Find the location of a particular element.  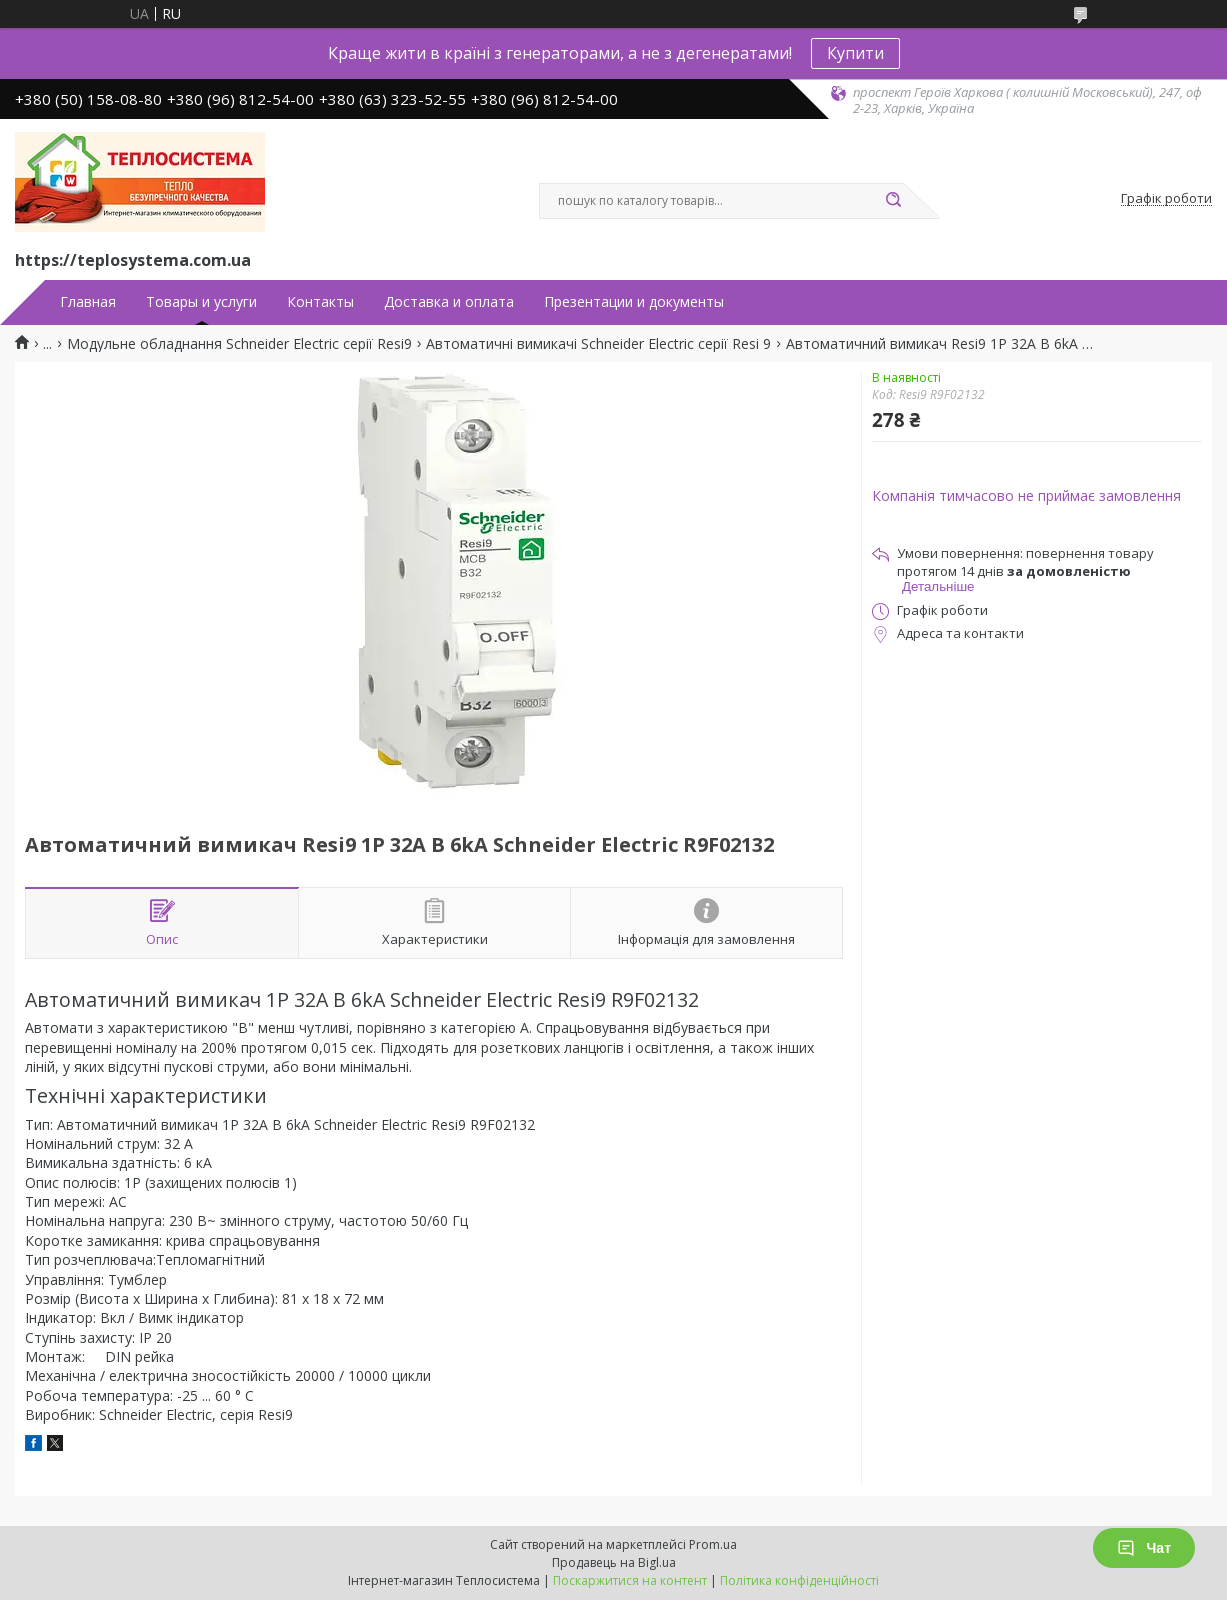

Продавець на Bigl.ua is located at coordinates (614, 1562).